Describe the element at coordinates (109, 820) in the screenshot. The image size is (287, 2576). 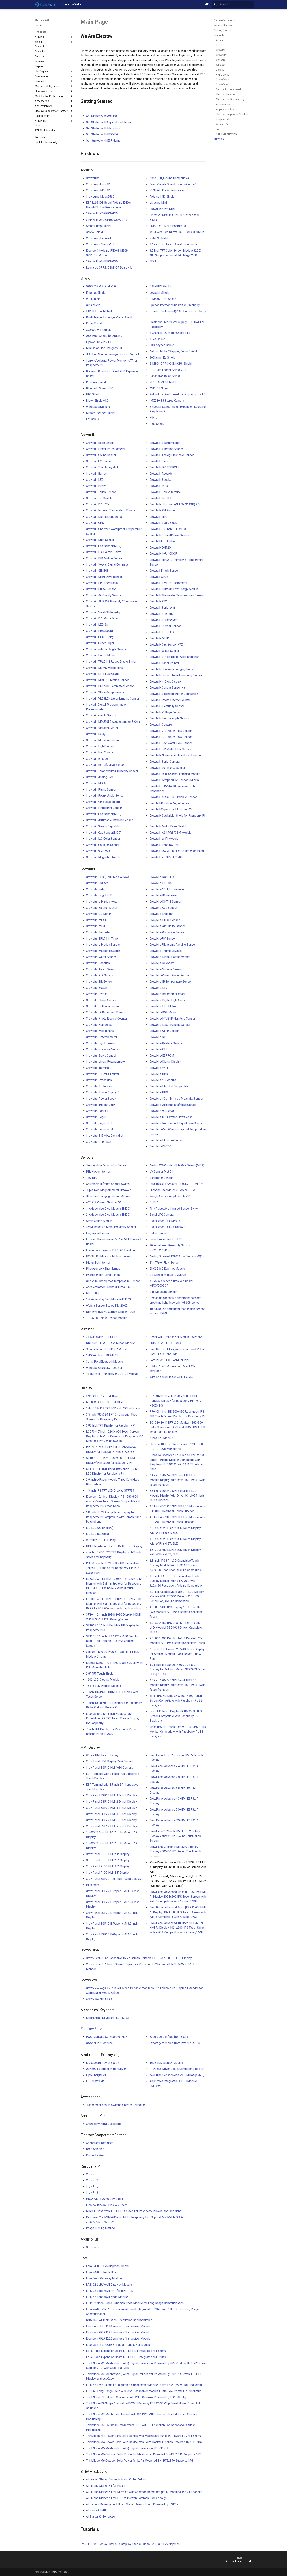
I see `Crowtail- Adjustable Infrared Sensor` at that location.